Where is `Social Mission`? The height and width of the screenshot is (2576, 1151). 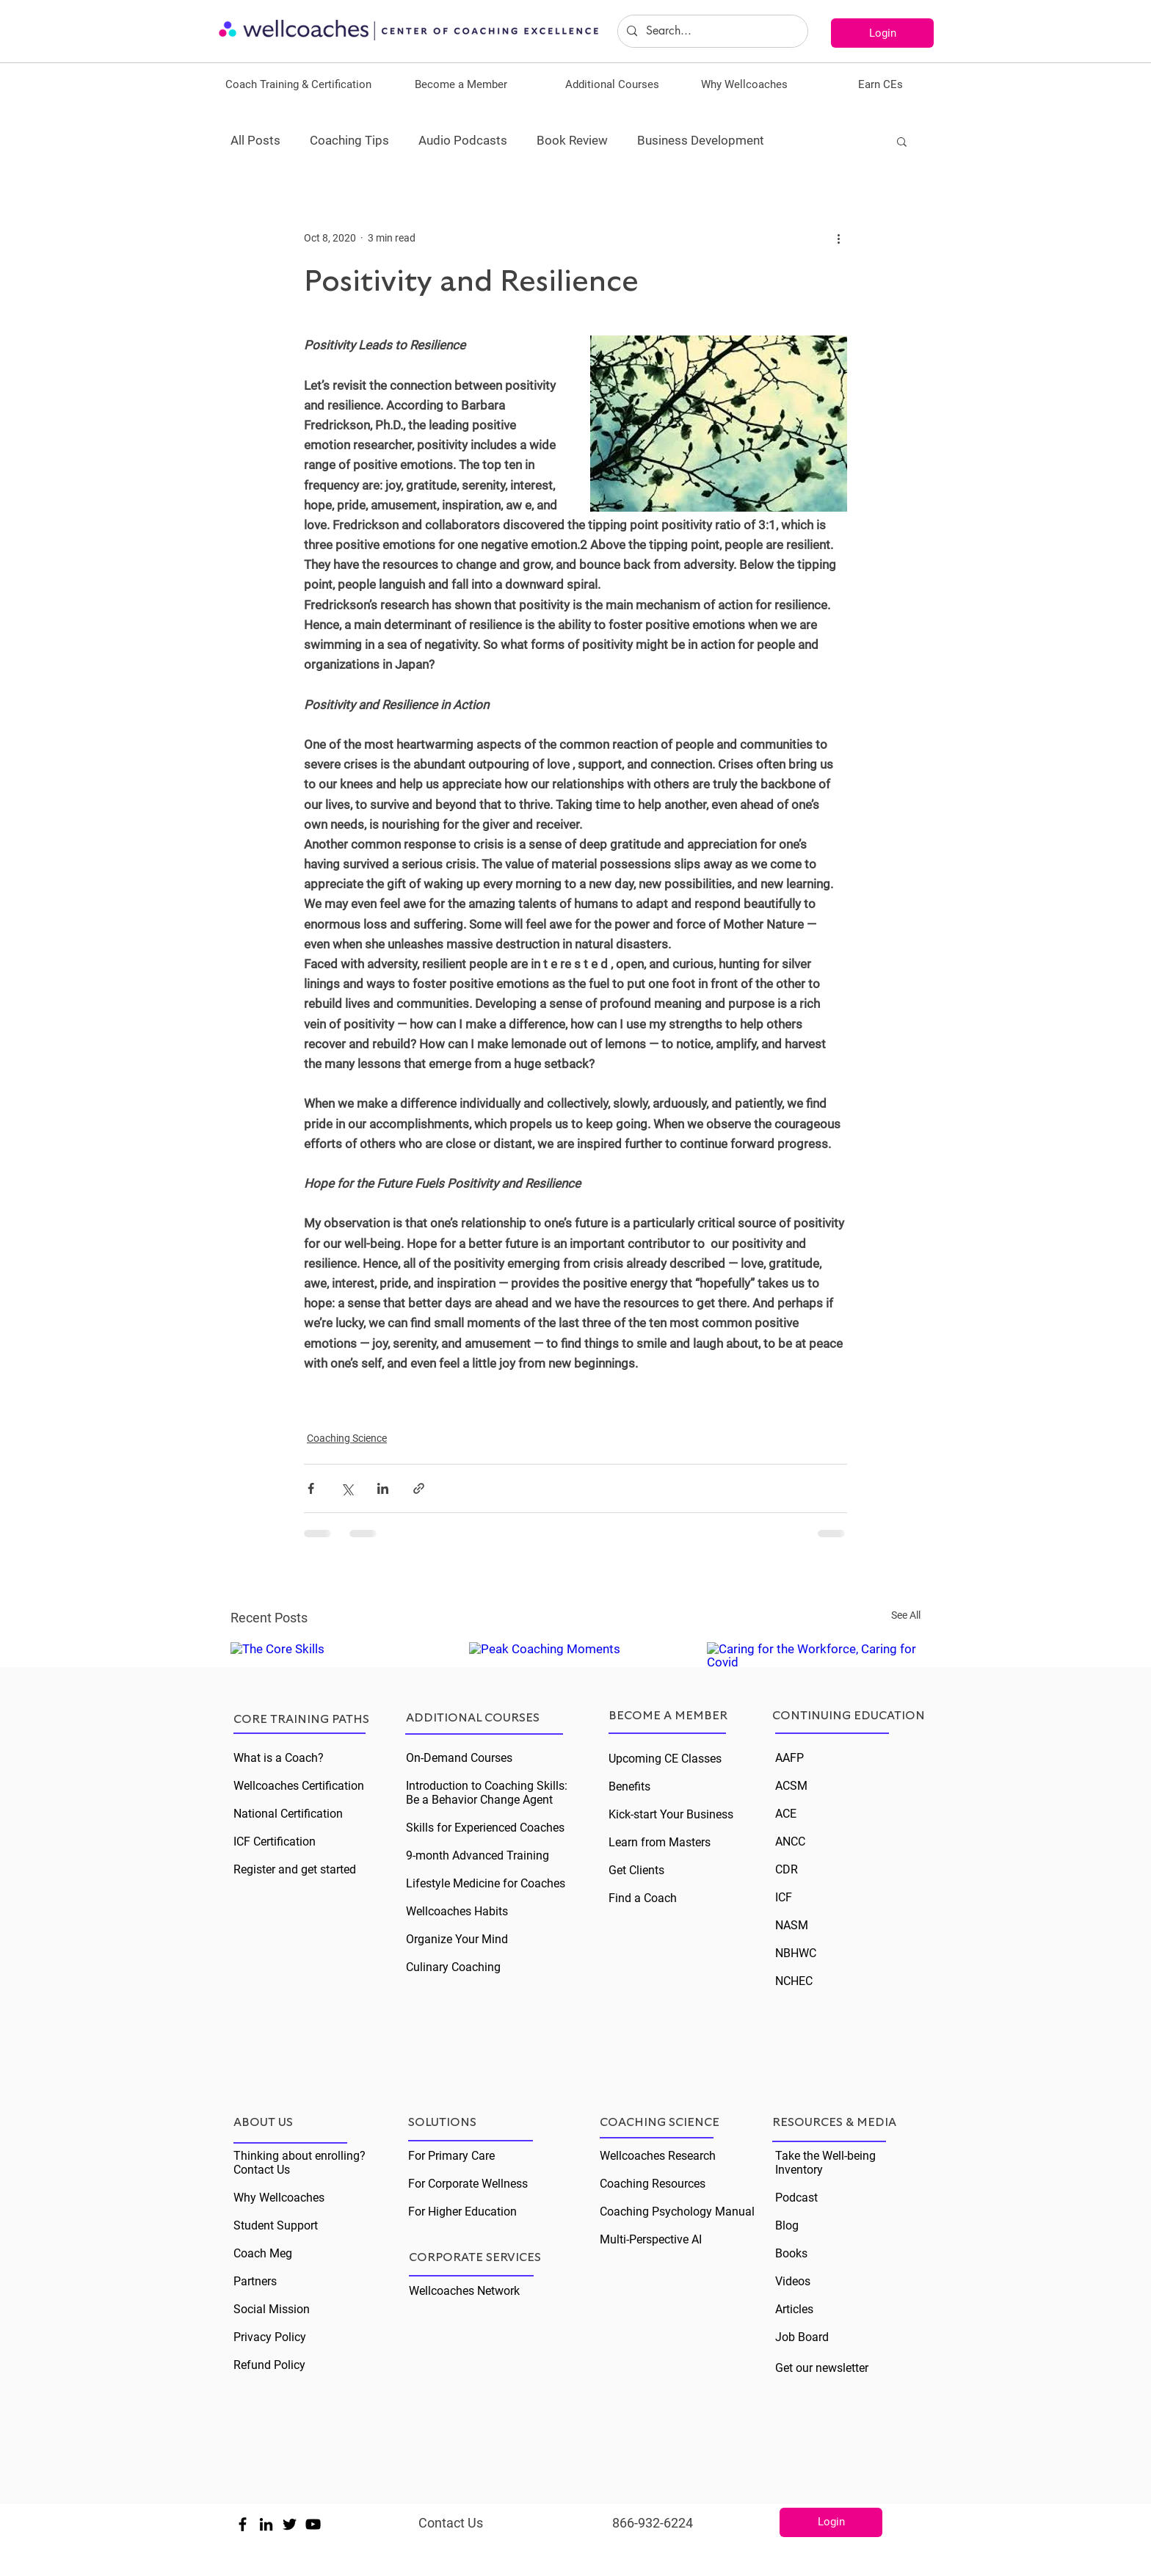 Social Mission is located at coordinates (271, 2309).